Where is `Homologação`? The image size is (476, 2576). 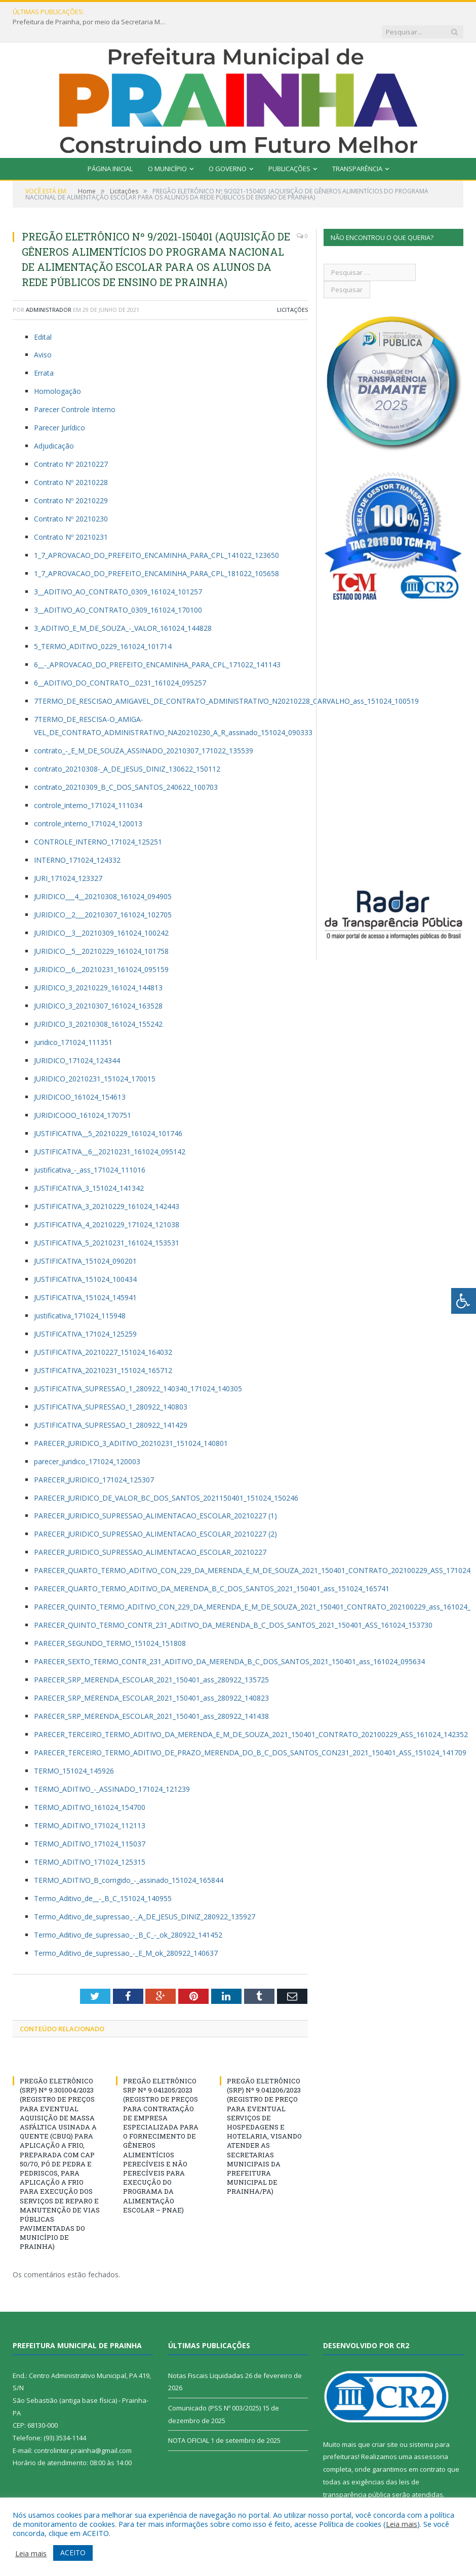
Homologação is located at coordinates (57, 371).